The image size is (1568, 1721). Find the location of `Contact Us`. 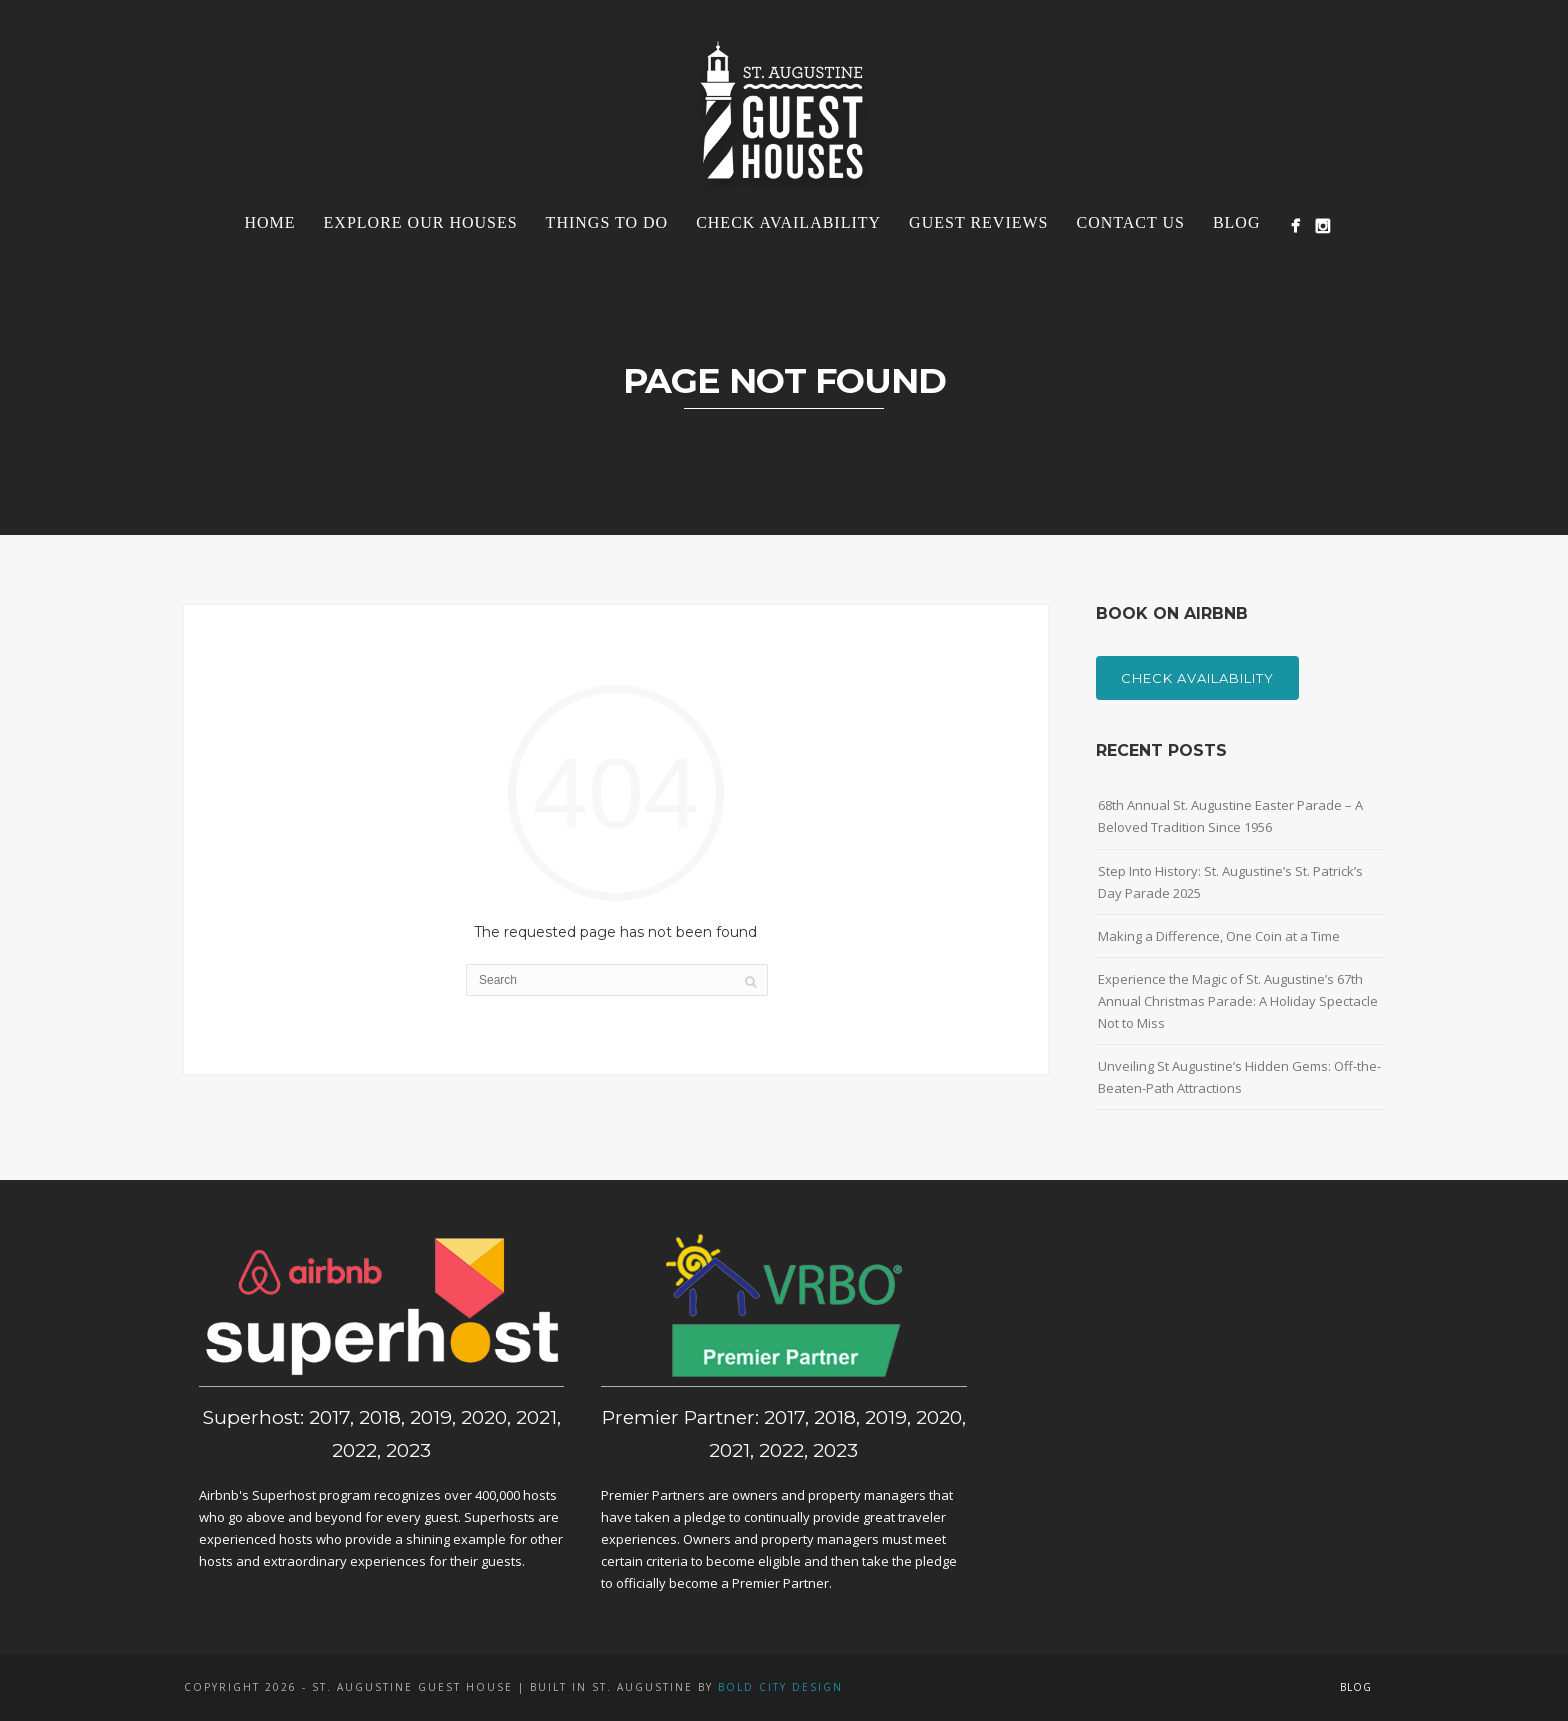

Contact Us is located at coordinates (1130, 222).